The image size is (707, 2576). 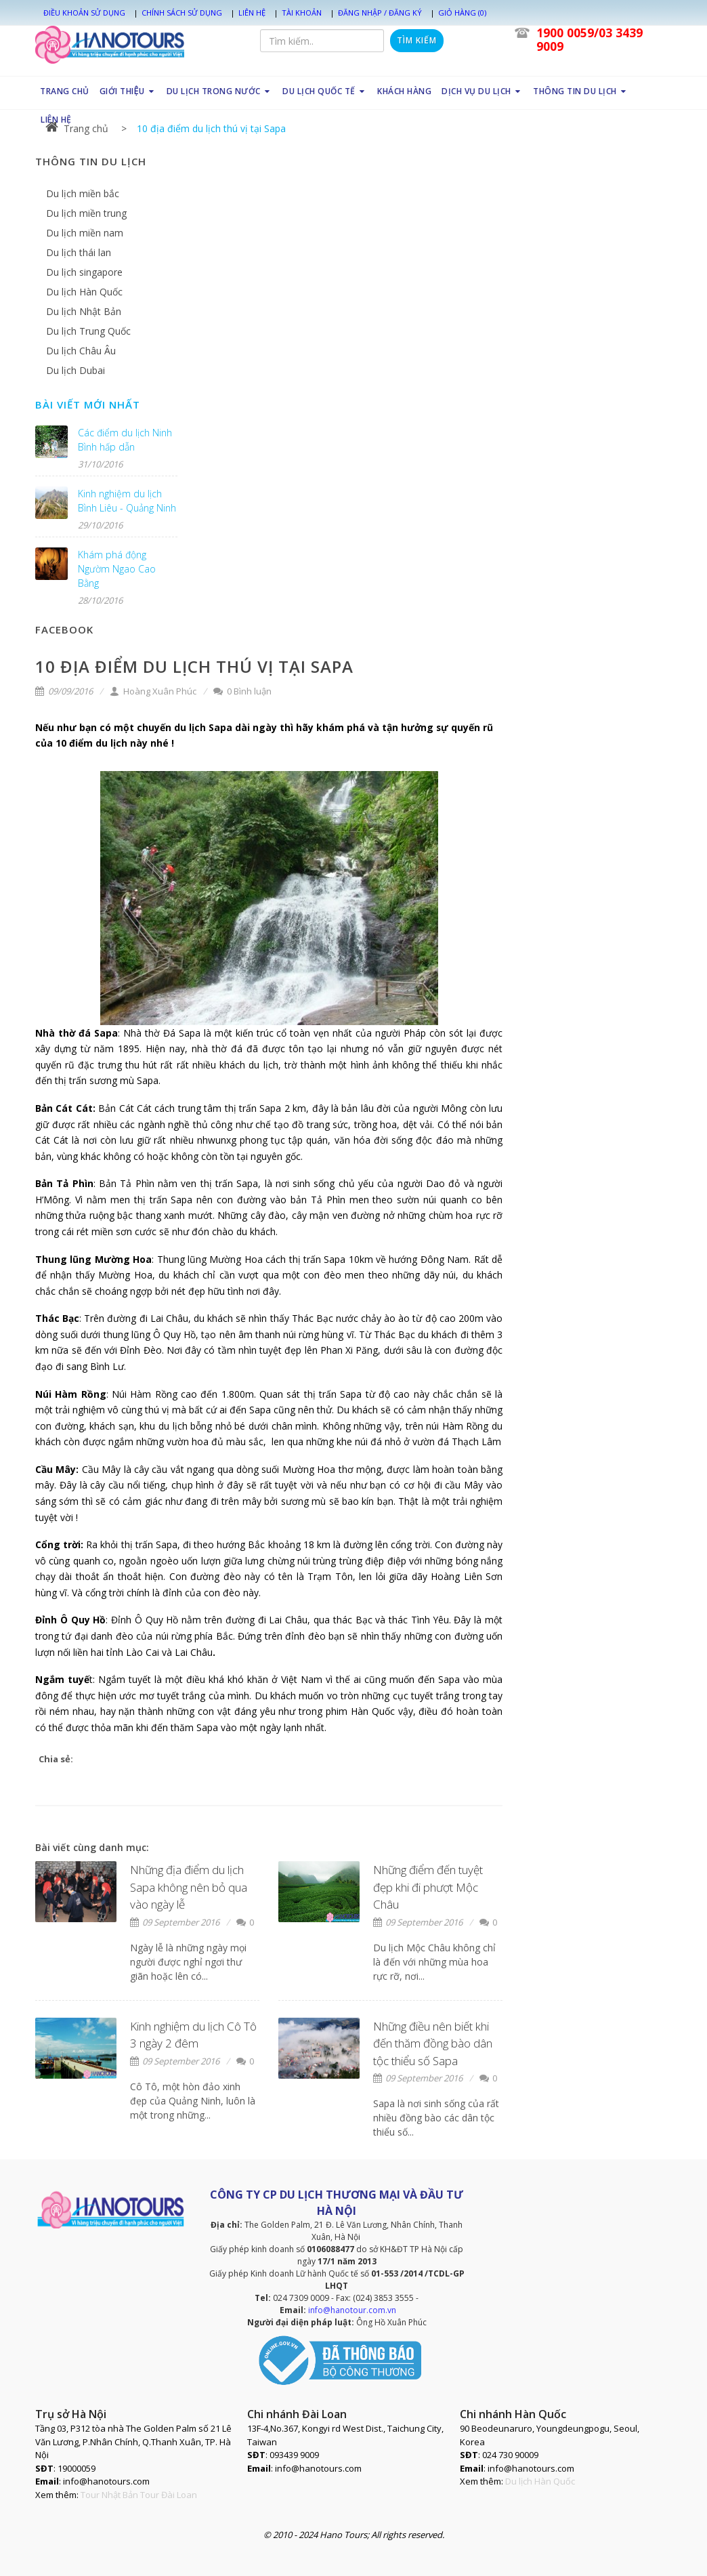 What do you see at coordinates (153, 691) in the screenshot?
I see `Hoàng Xuân Phúc` at bounding box center [153, 691].